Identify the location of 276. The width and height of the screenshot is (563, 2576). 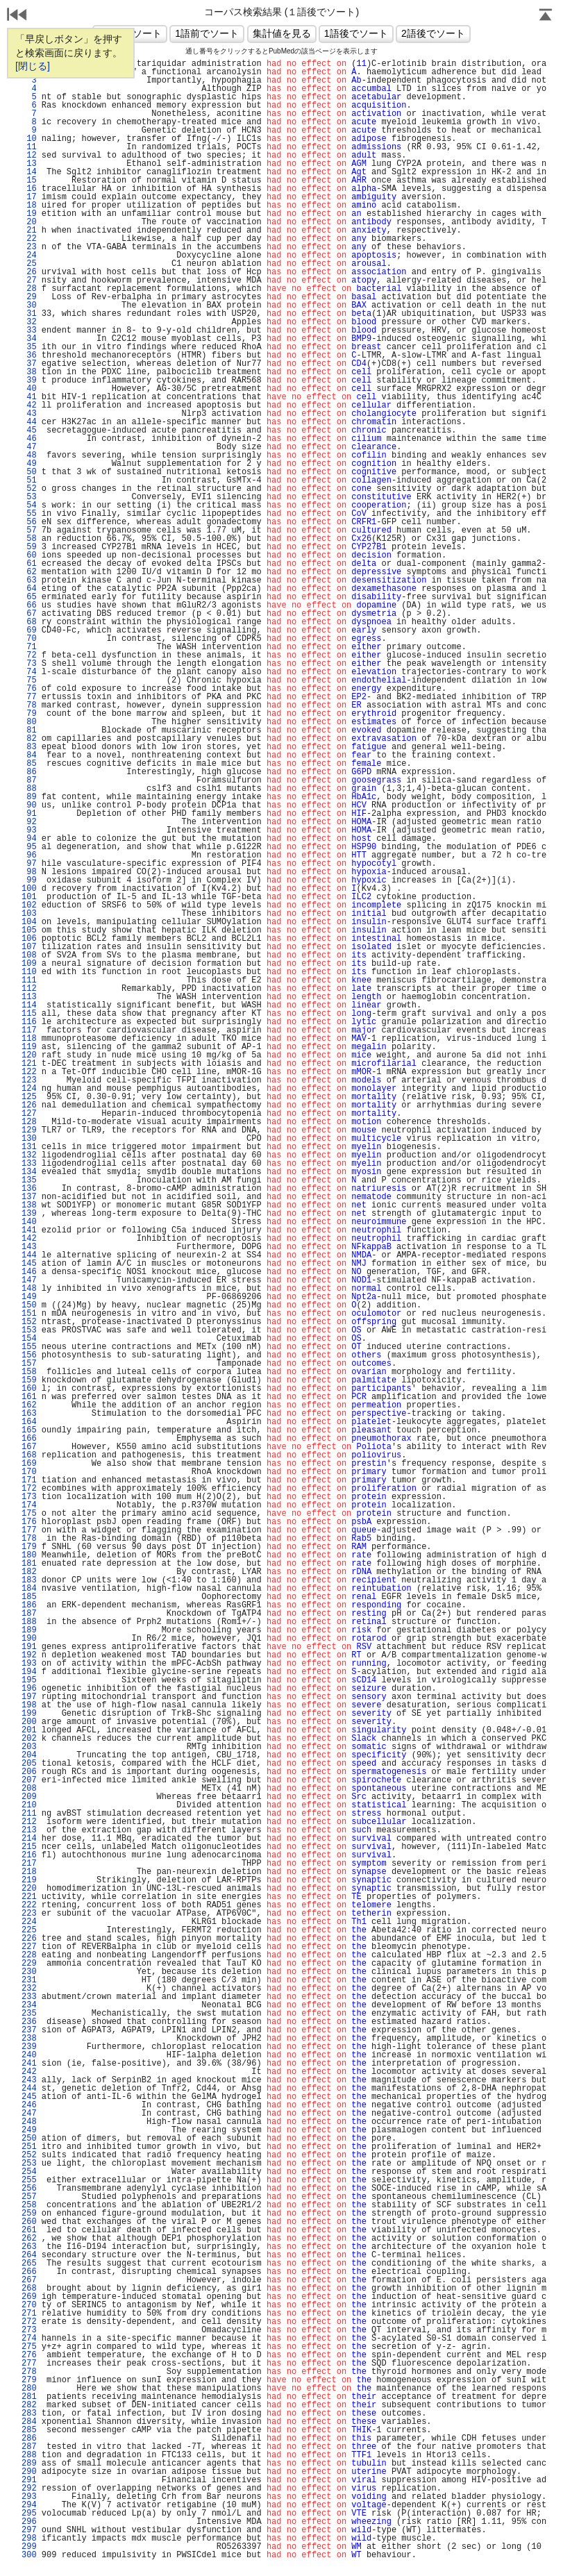
(29, 2355).